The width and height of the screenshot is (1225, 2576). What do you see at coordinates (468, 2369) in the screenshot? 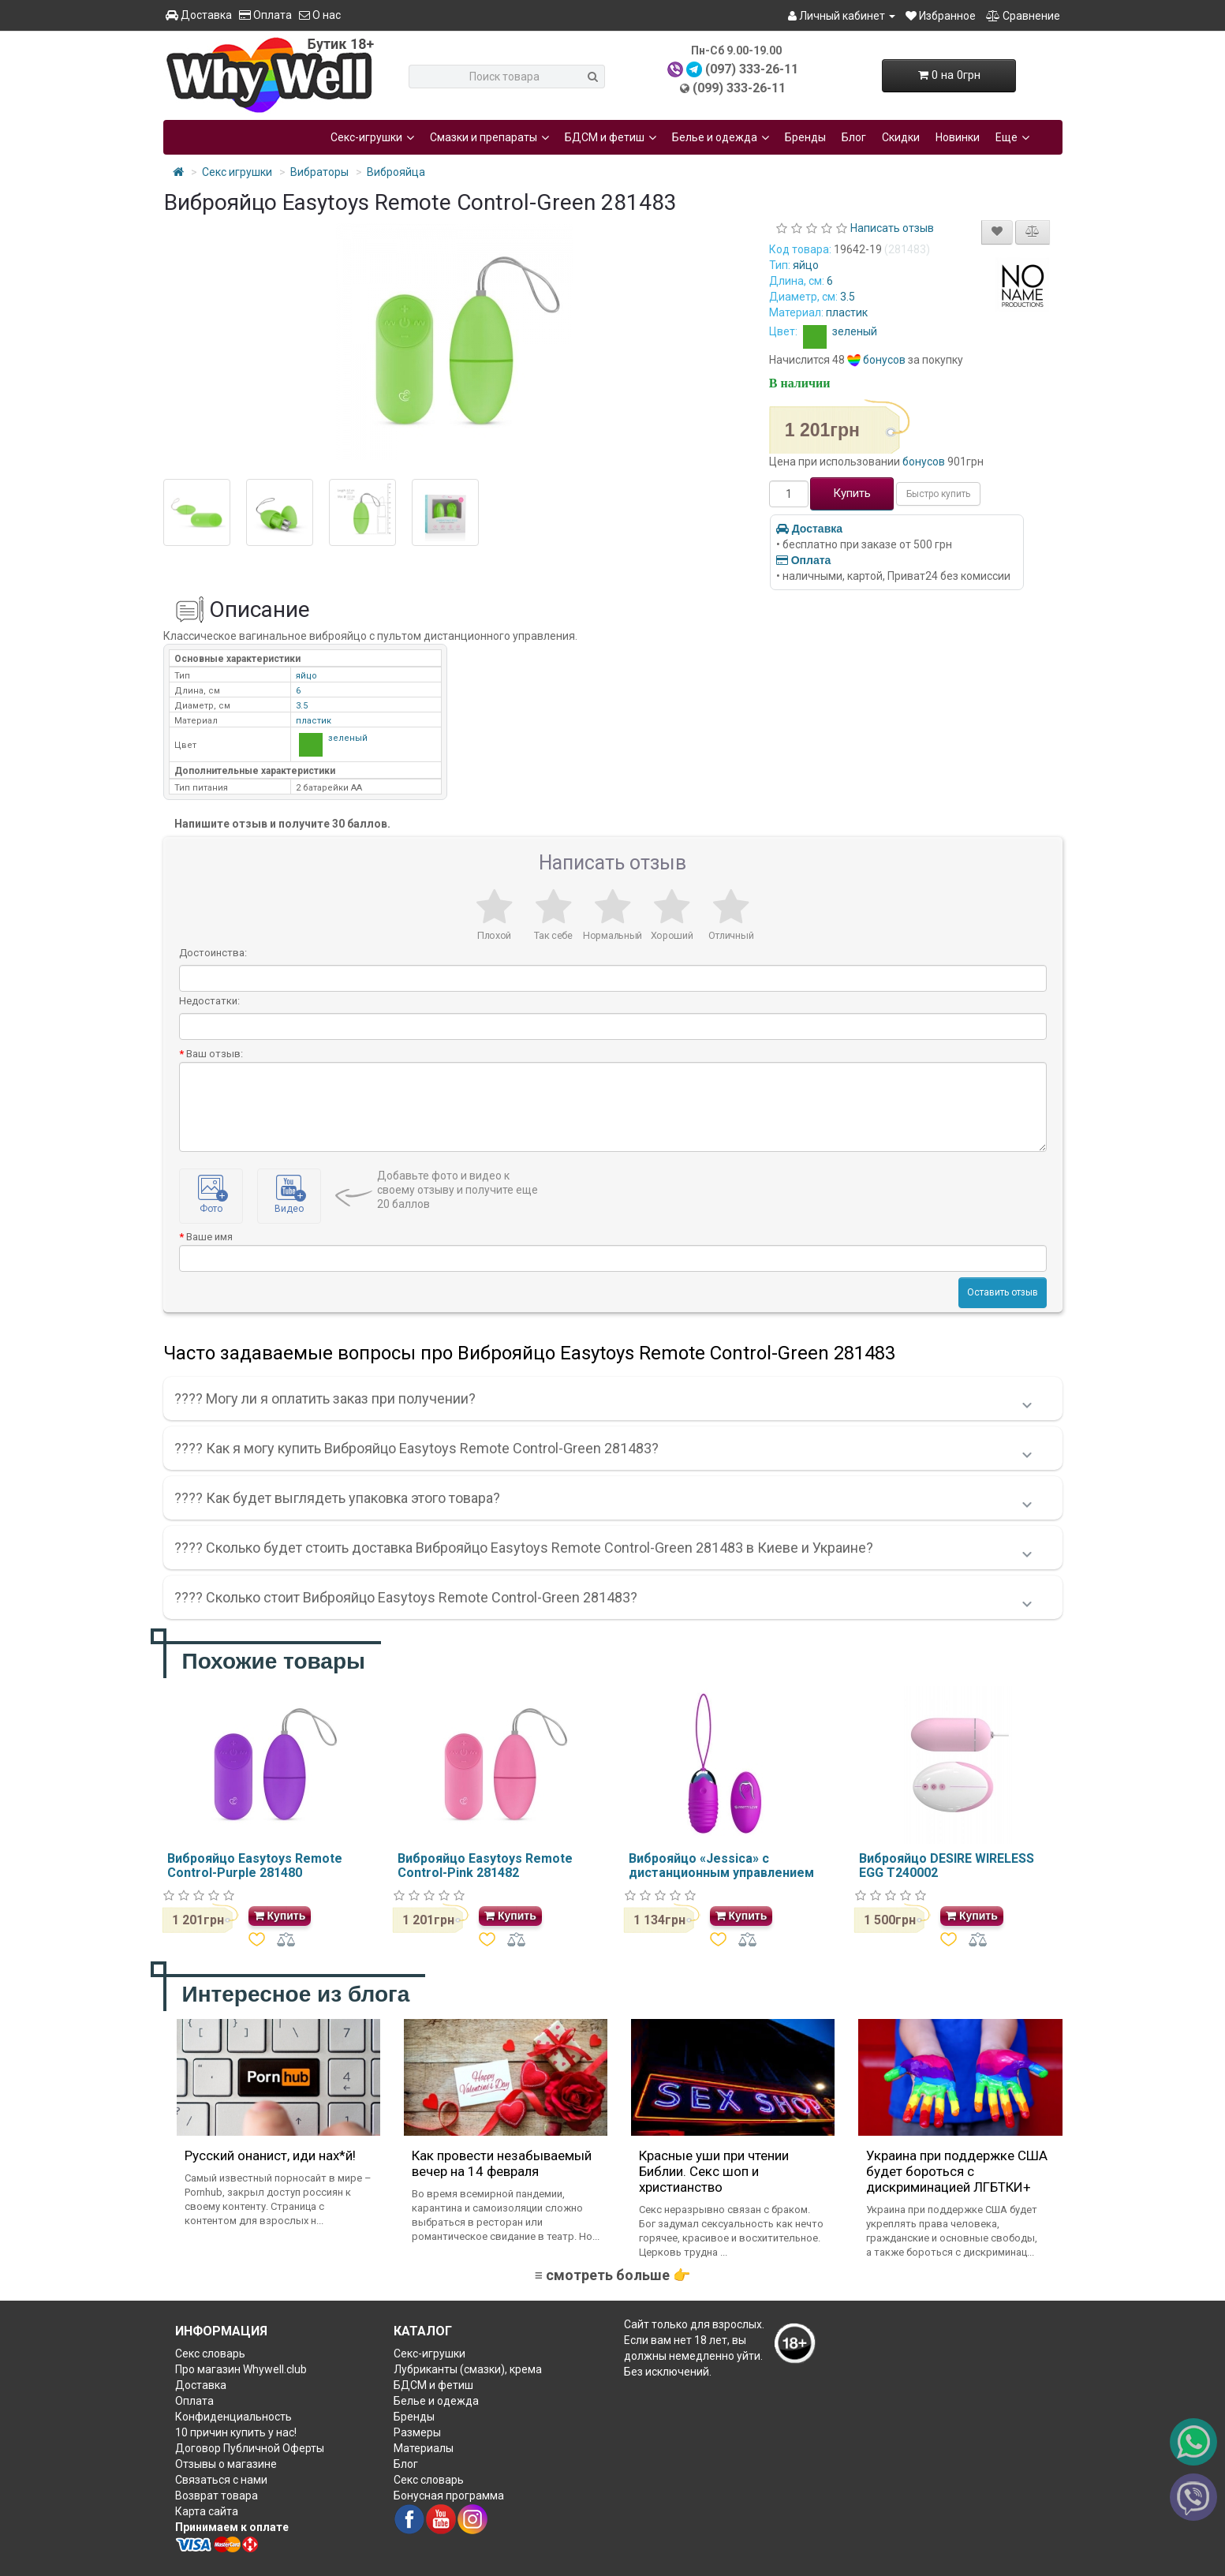
I see `Лубриканты (смазки), крема` at bounding box center [468, 2369].